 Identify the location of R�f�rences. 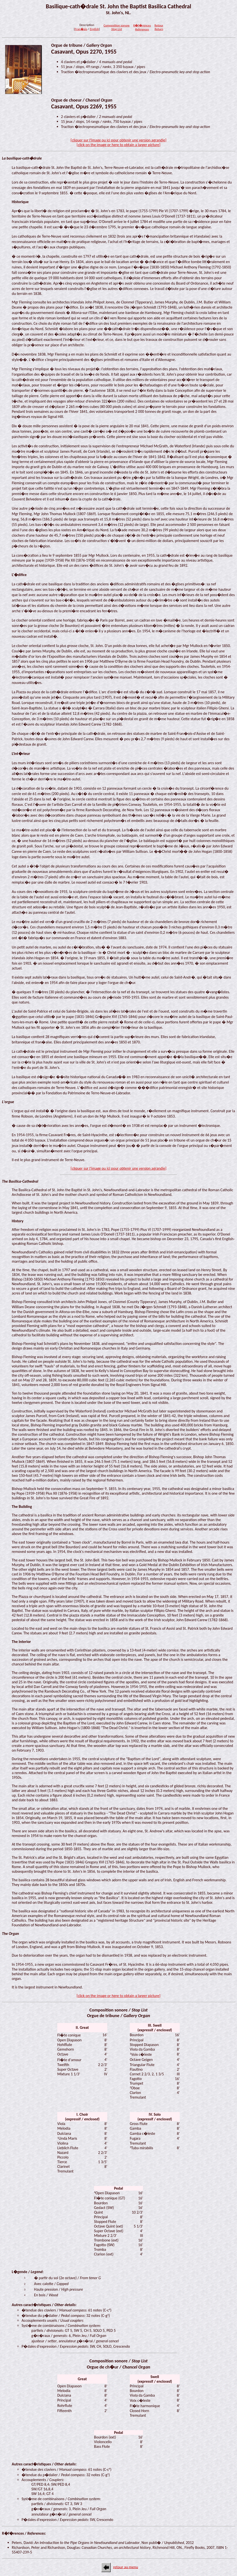
(142, 27).